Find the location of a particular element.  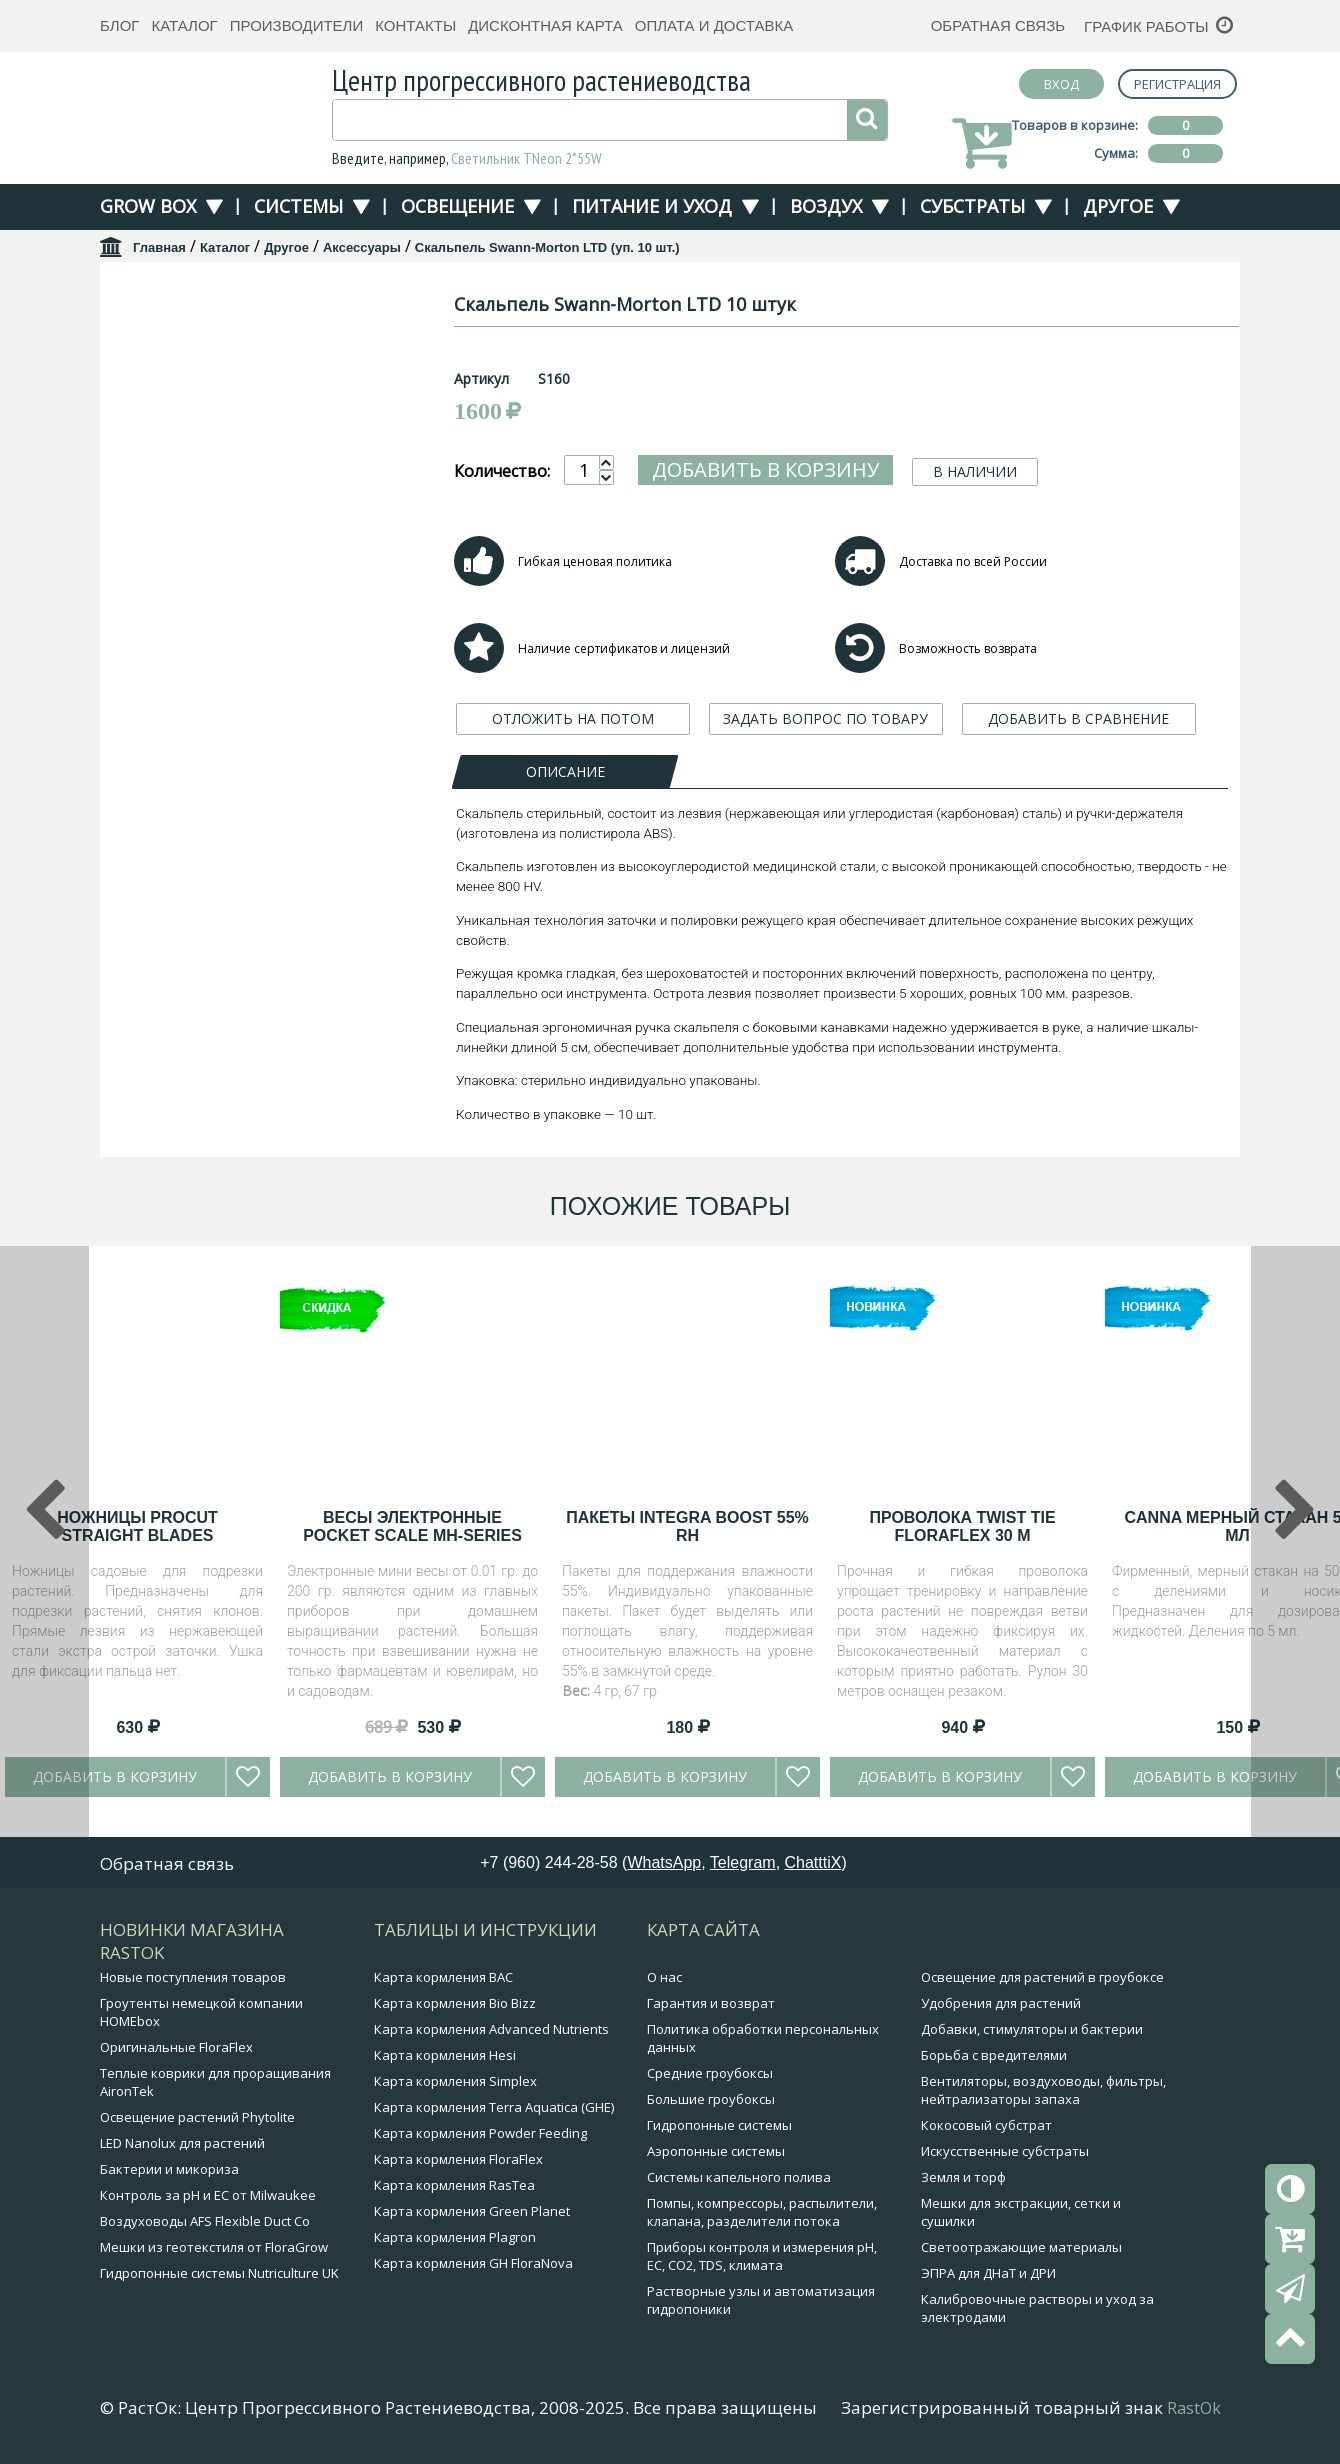

Обратная связь is located at coordinates (998, 25).